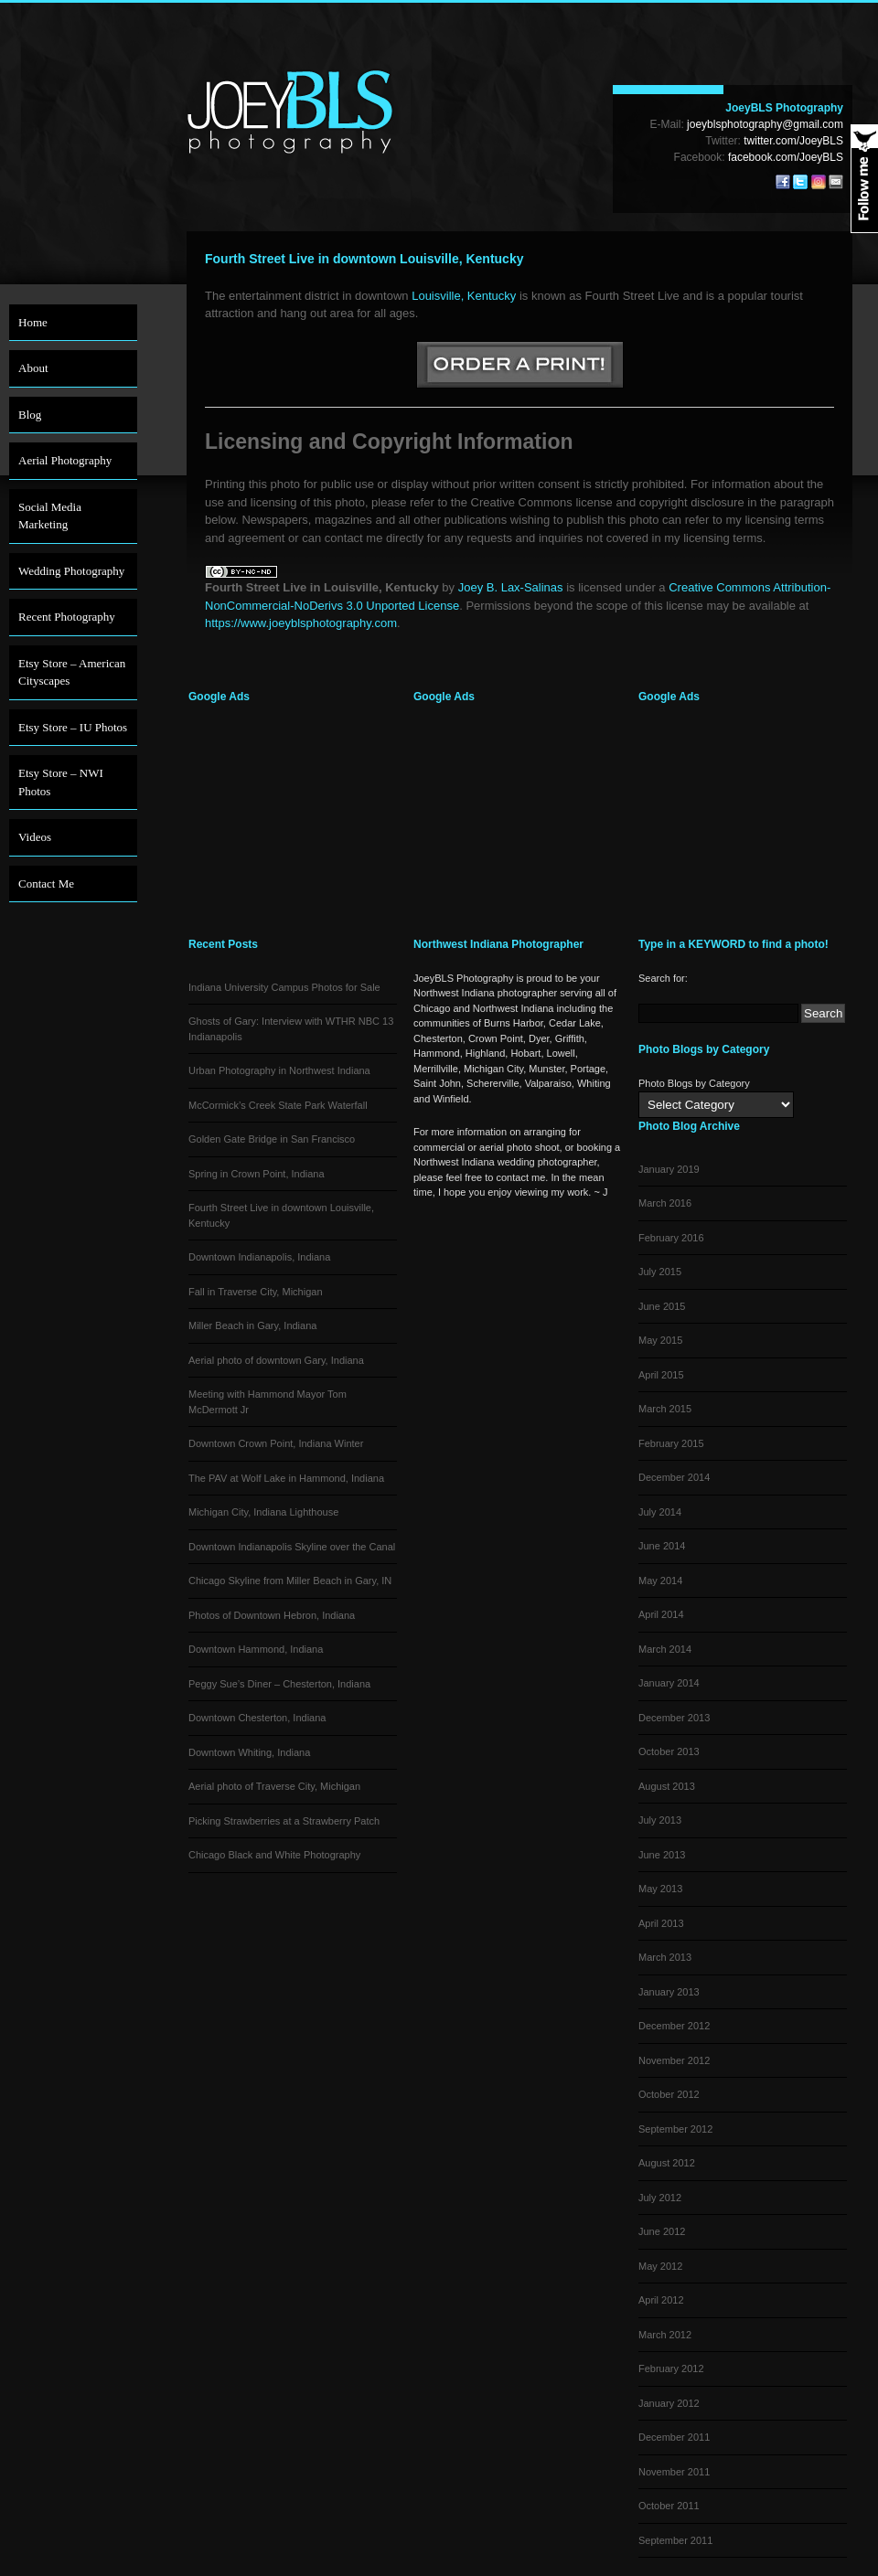 This screenshot has width=878, height=2576. What do you see at coordinates (661, 1614) in the screenshot?
I see `April 2014` at bounding box center [661, 1614].